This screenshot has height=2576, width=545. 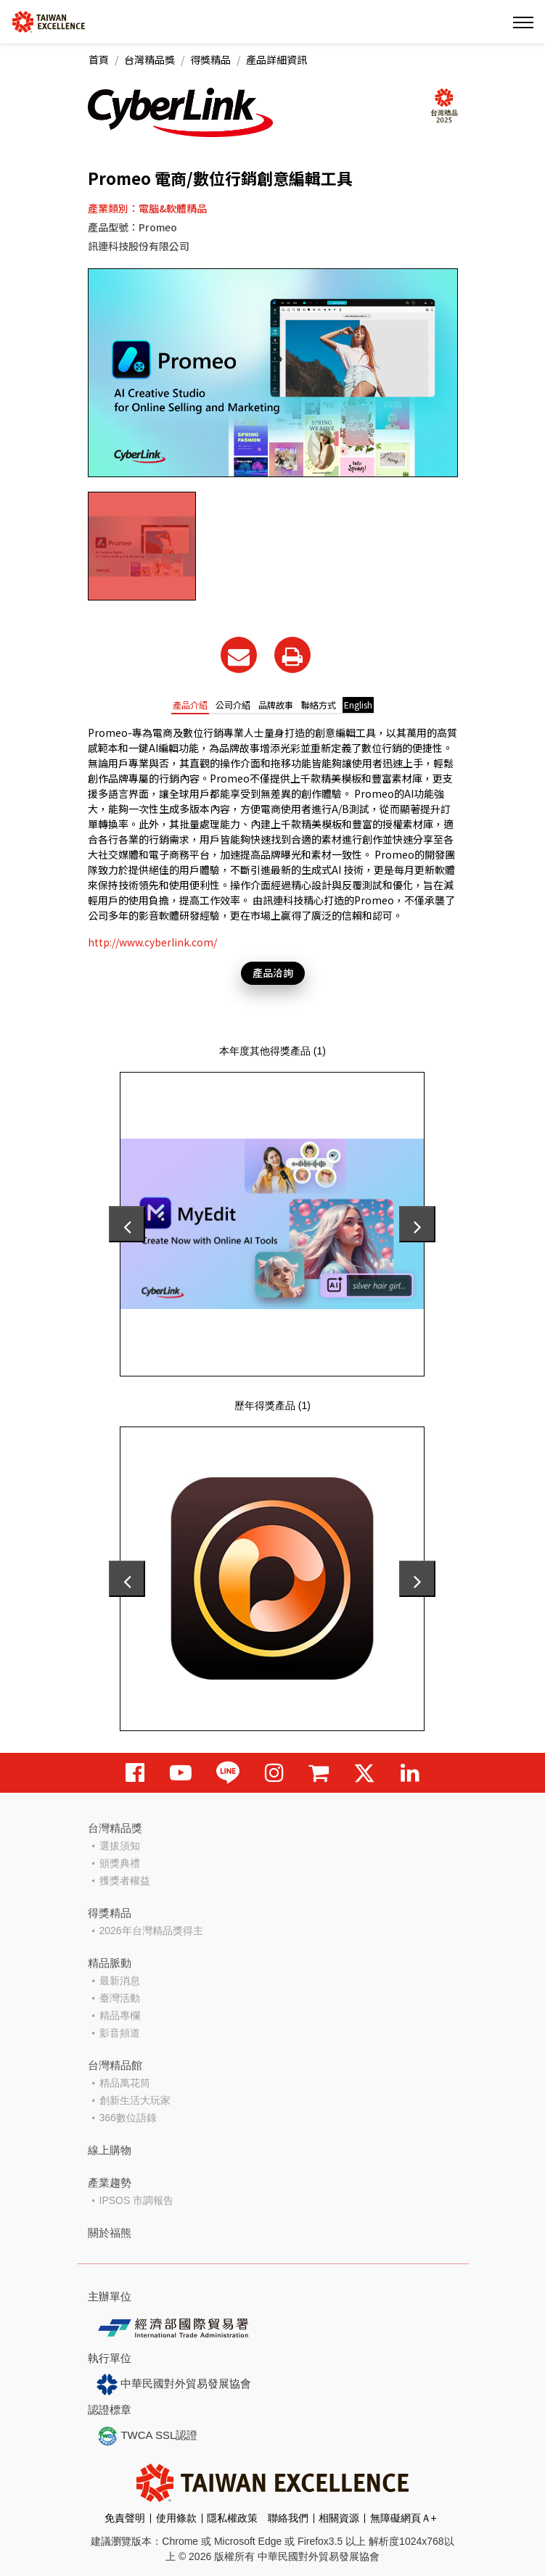 I want to click on 相關資源, so click(x=339, y=2518).